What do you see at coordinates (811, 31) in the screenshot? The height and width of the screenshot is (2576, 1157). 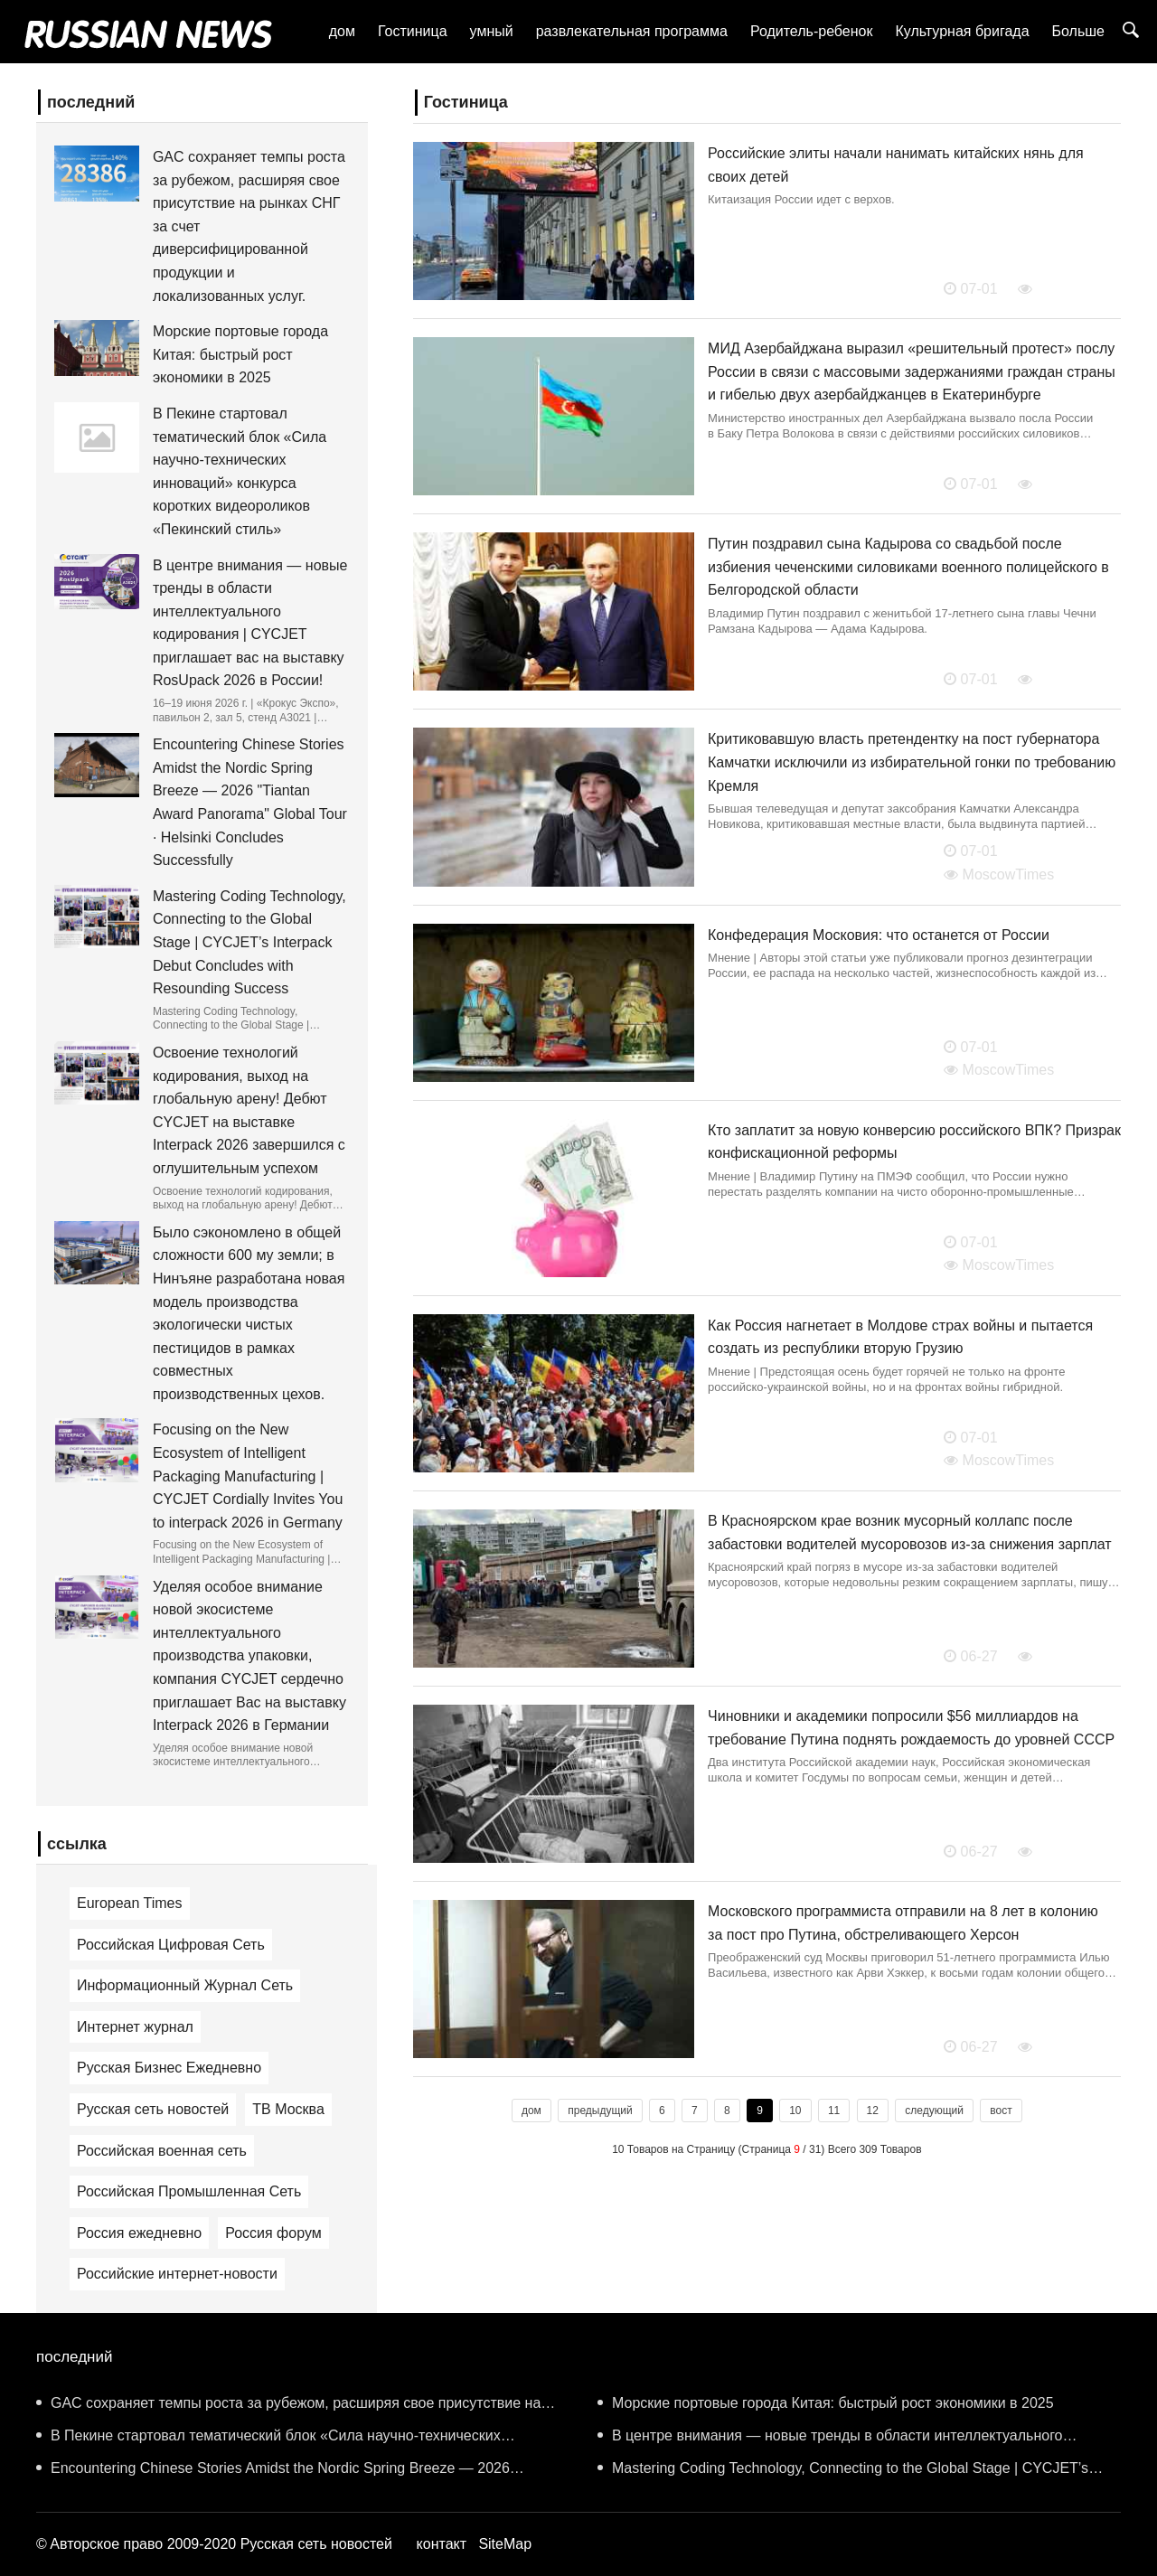 I see `Родитель-ребенок` at bounding box center [811, 31].